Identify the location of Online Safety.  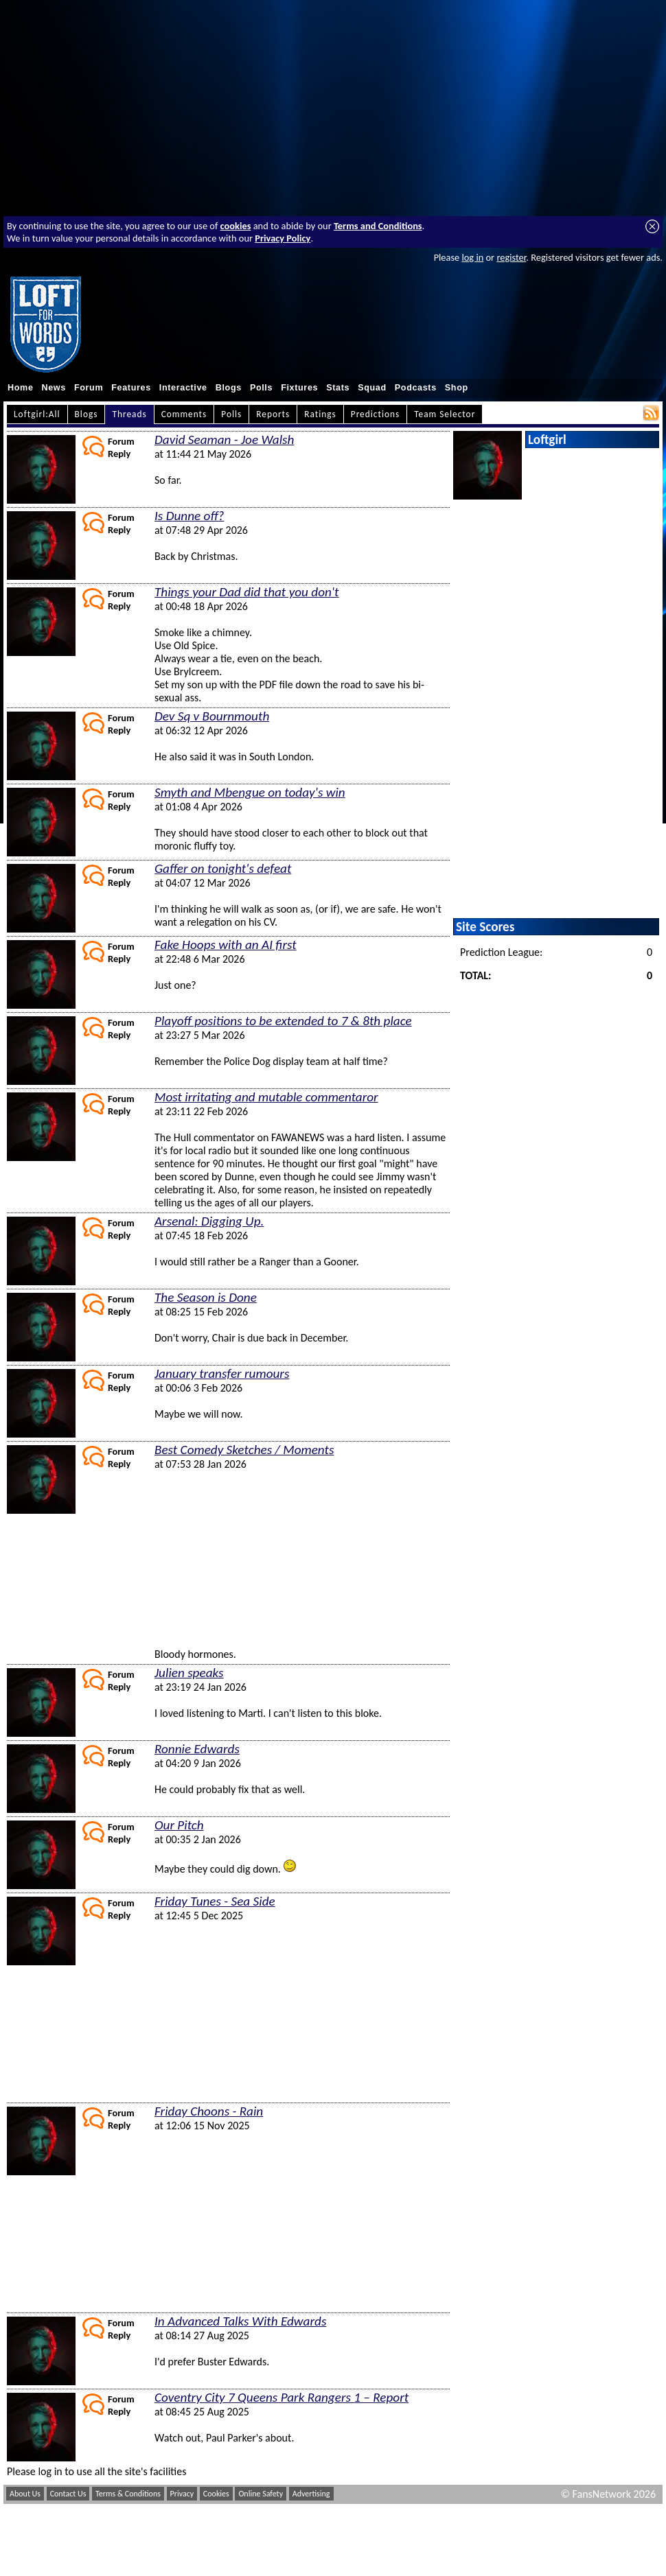
(260, 2493).